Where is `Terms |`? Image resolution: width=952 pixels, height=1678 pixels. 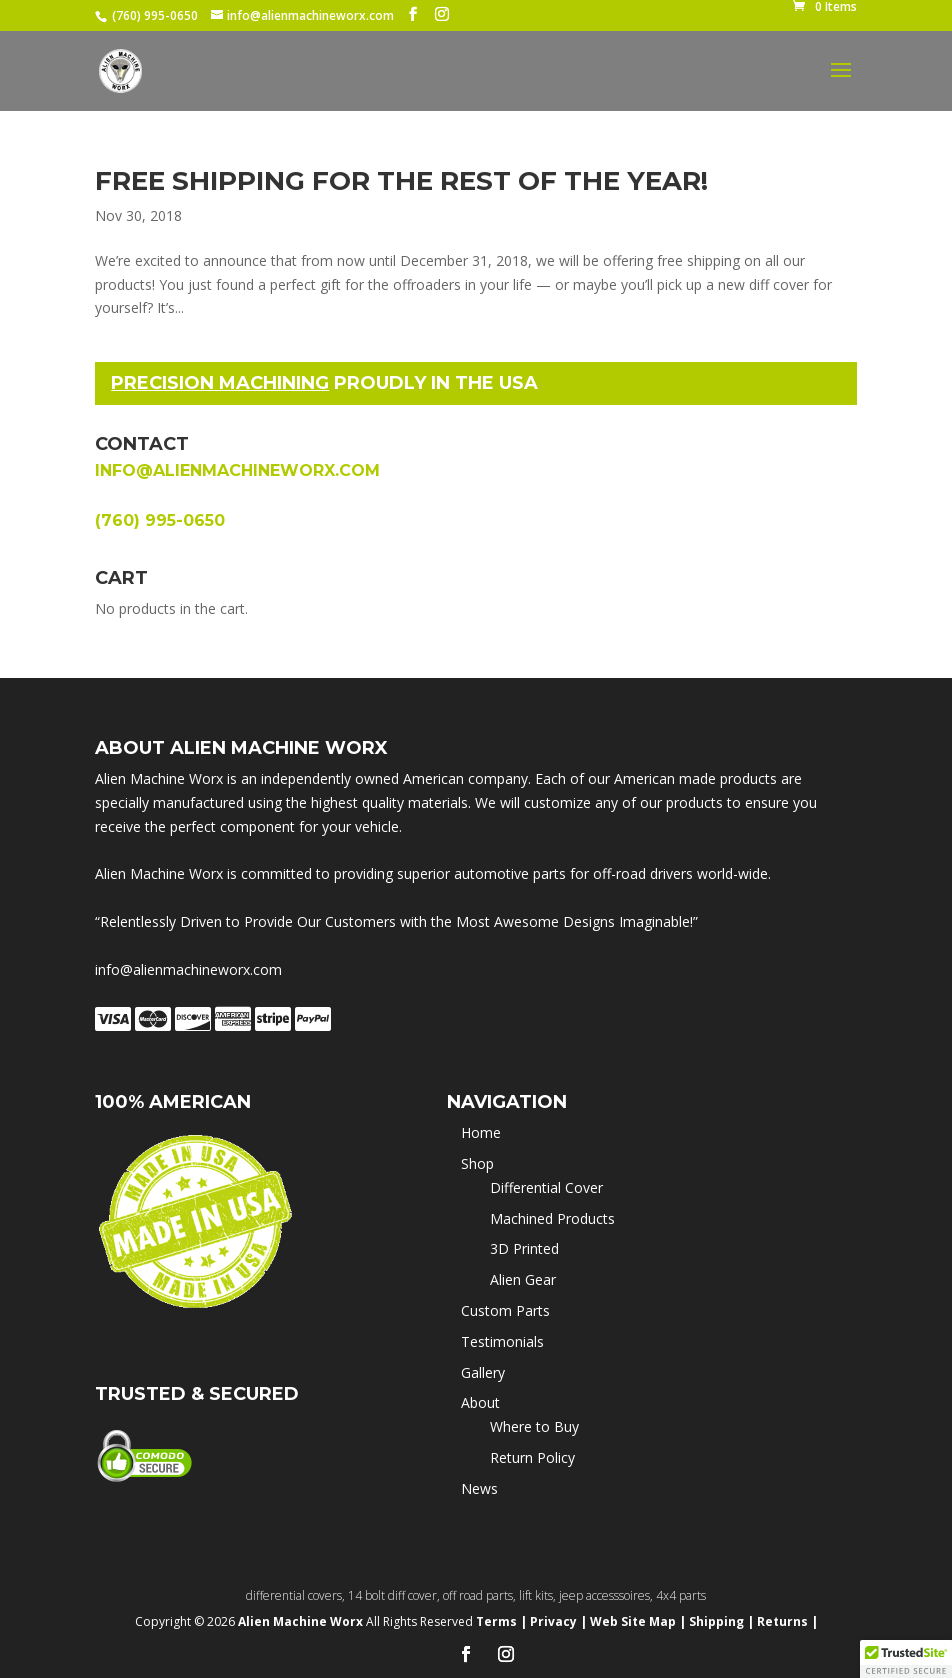 Terms | is located at coordinates (501, 1621).